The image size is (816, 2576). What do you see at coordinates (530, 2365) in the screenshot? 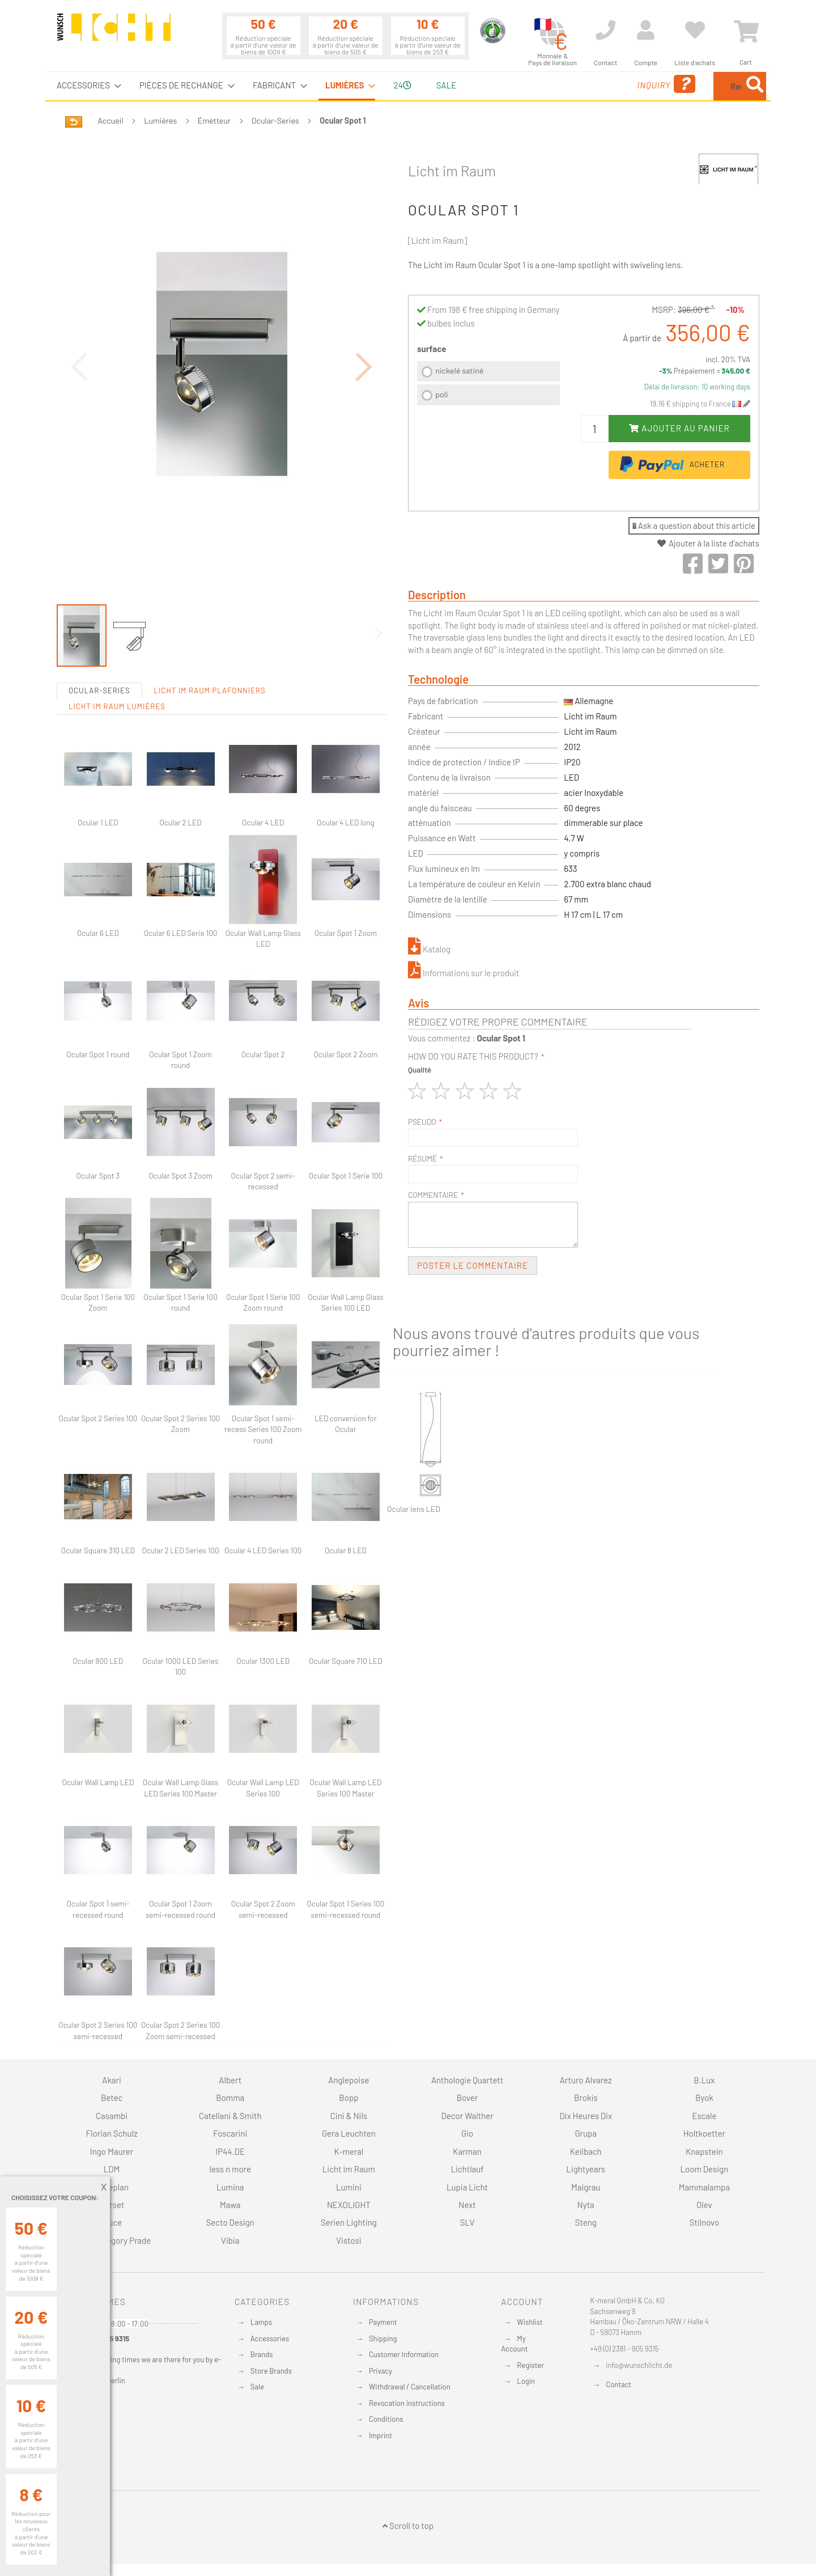
I see `Register` at bounding box center [530, 2365].